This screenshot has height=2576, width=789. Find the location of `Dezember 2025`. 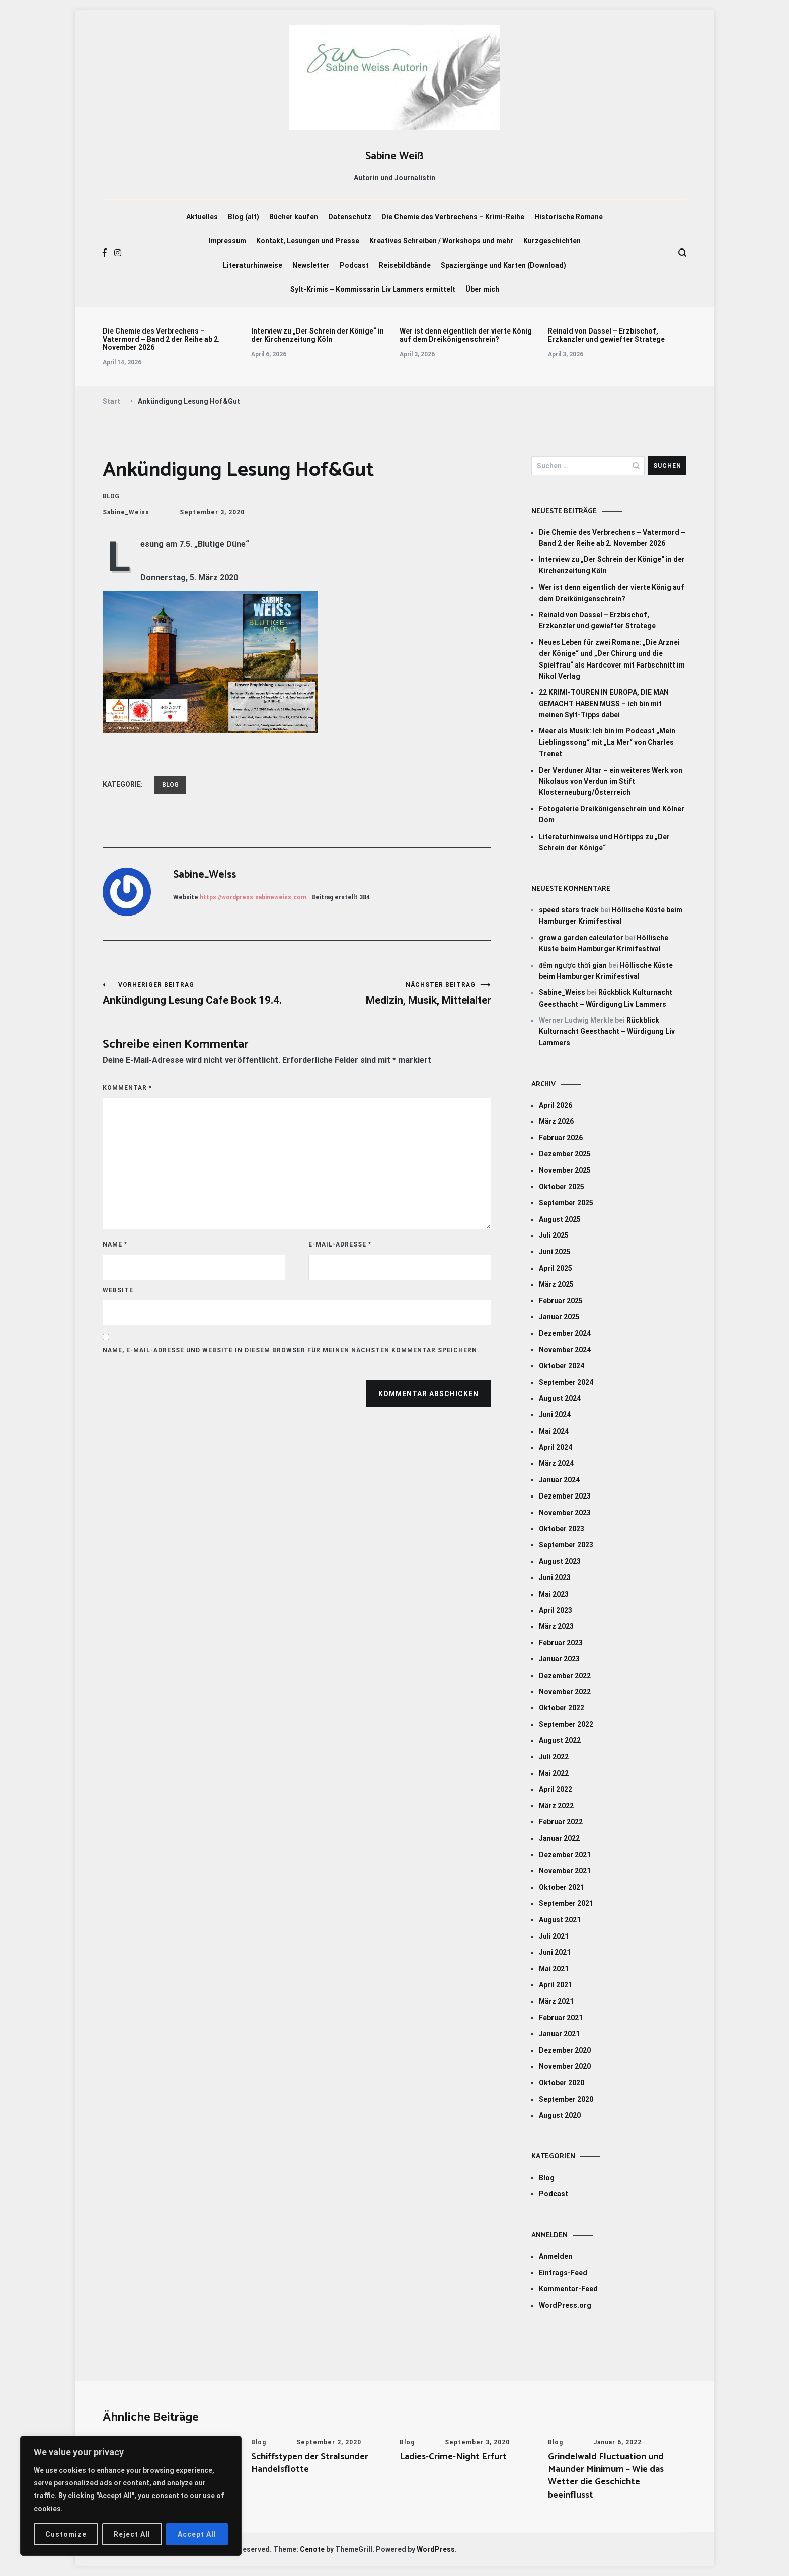

Dezember 2025 is located at coordinates (565, 1154).